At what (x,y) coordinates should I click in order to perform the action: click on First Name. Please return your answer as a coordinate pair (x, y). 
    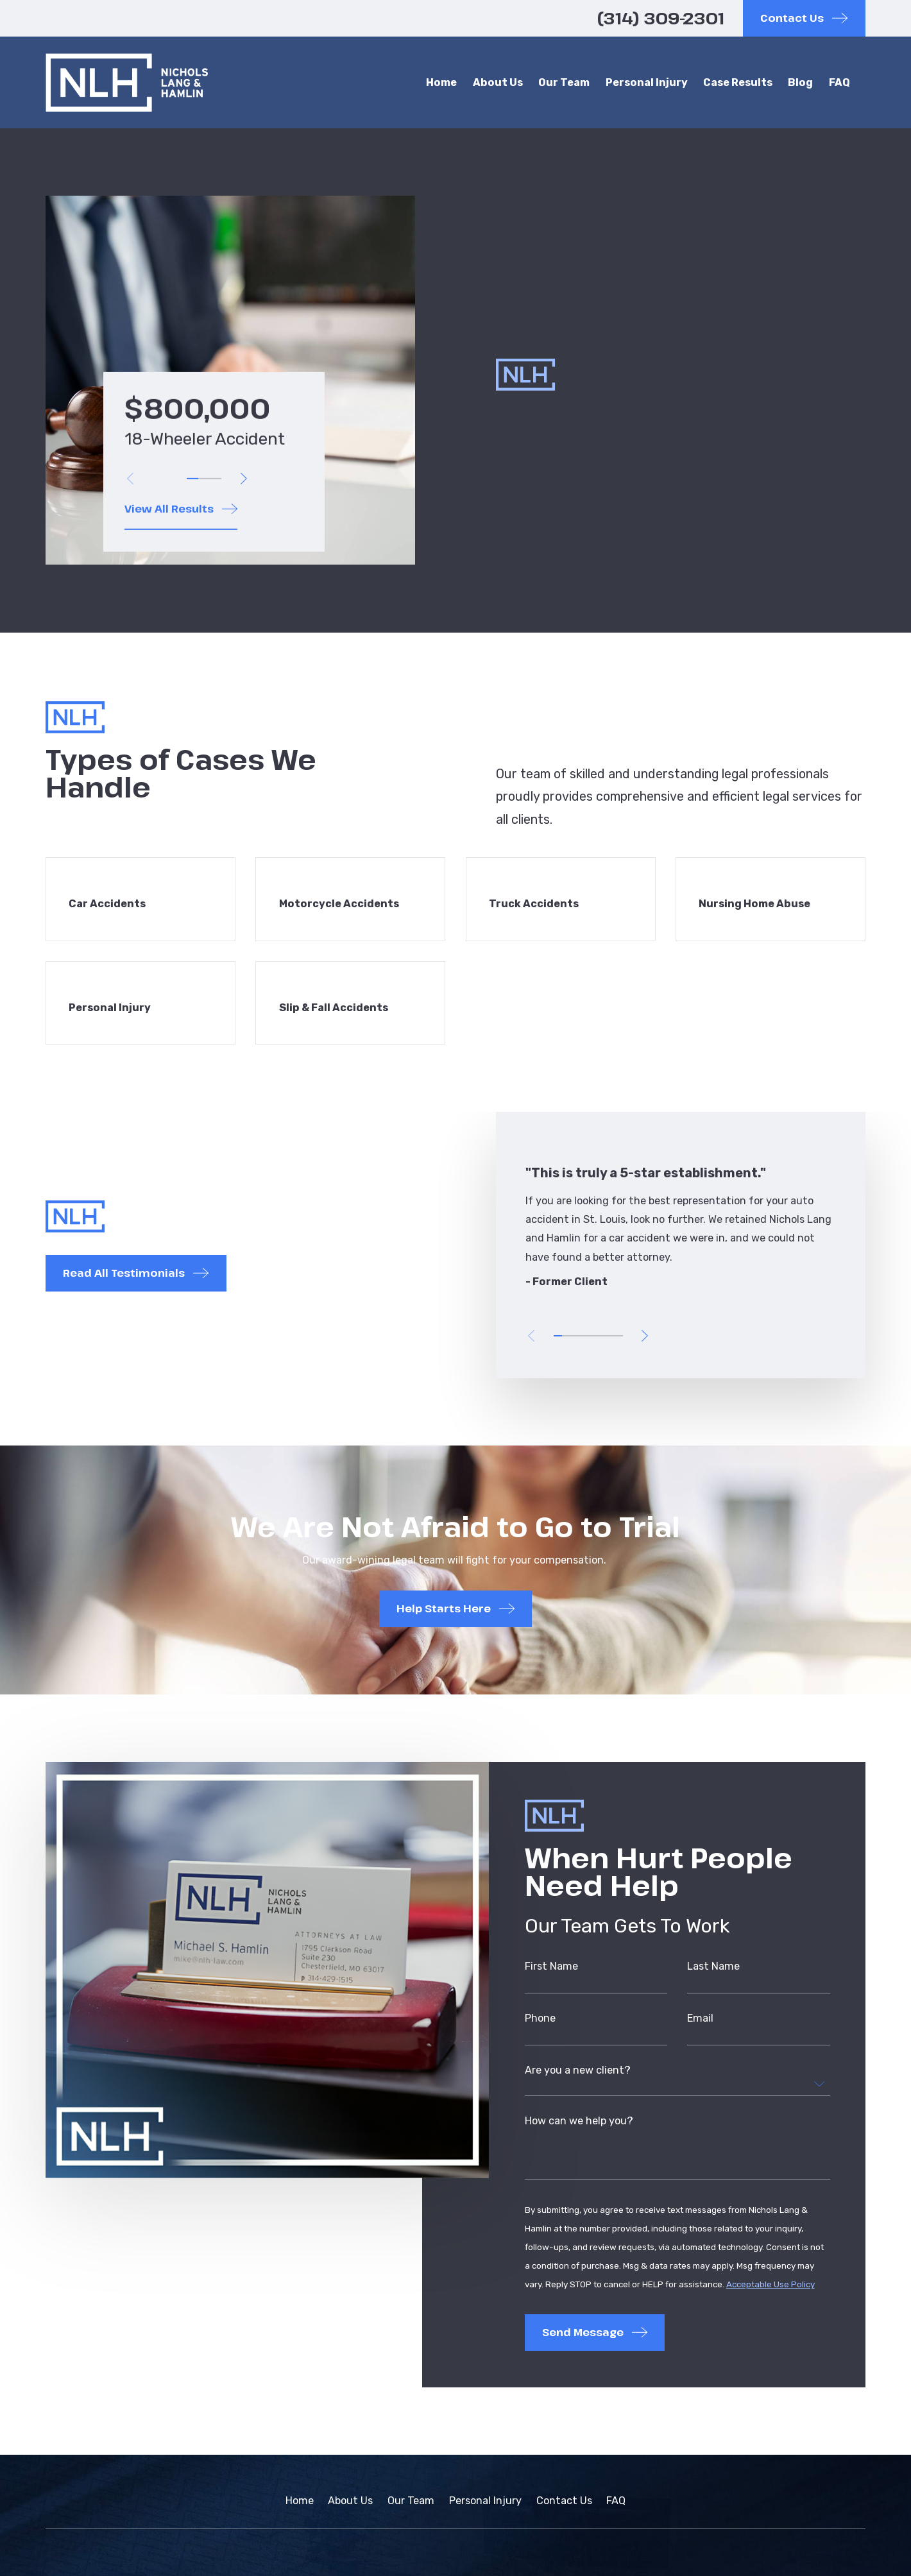
    Looking at the image, I should click on (551, 1971).